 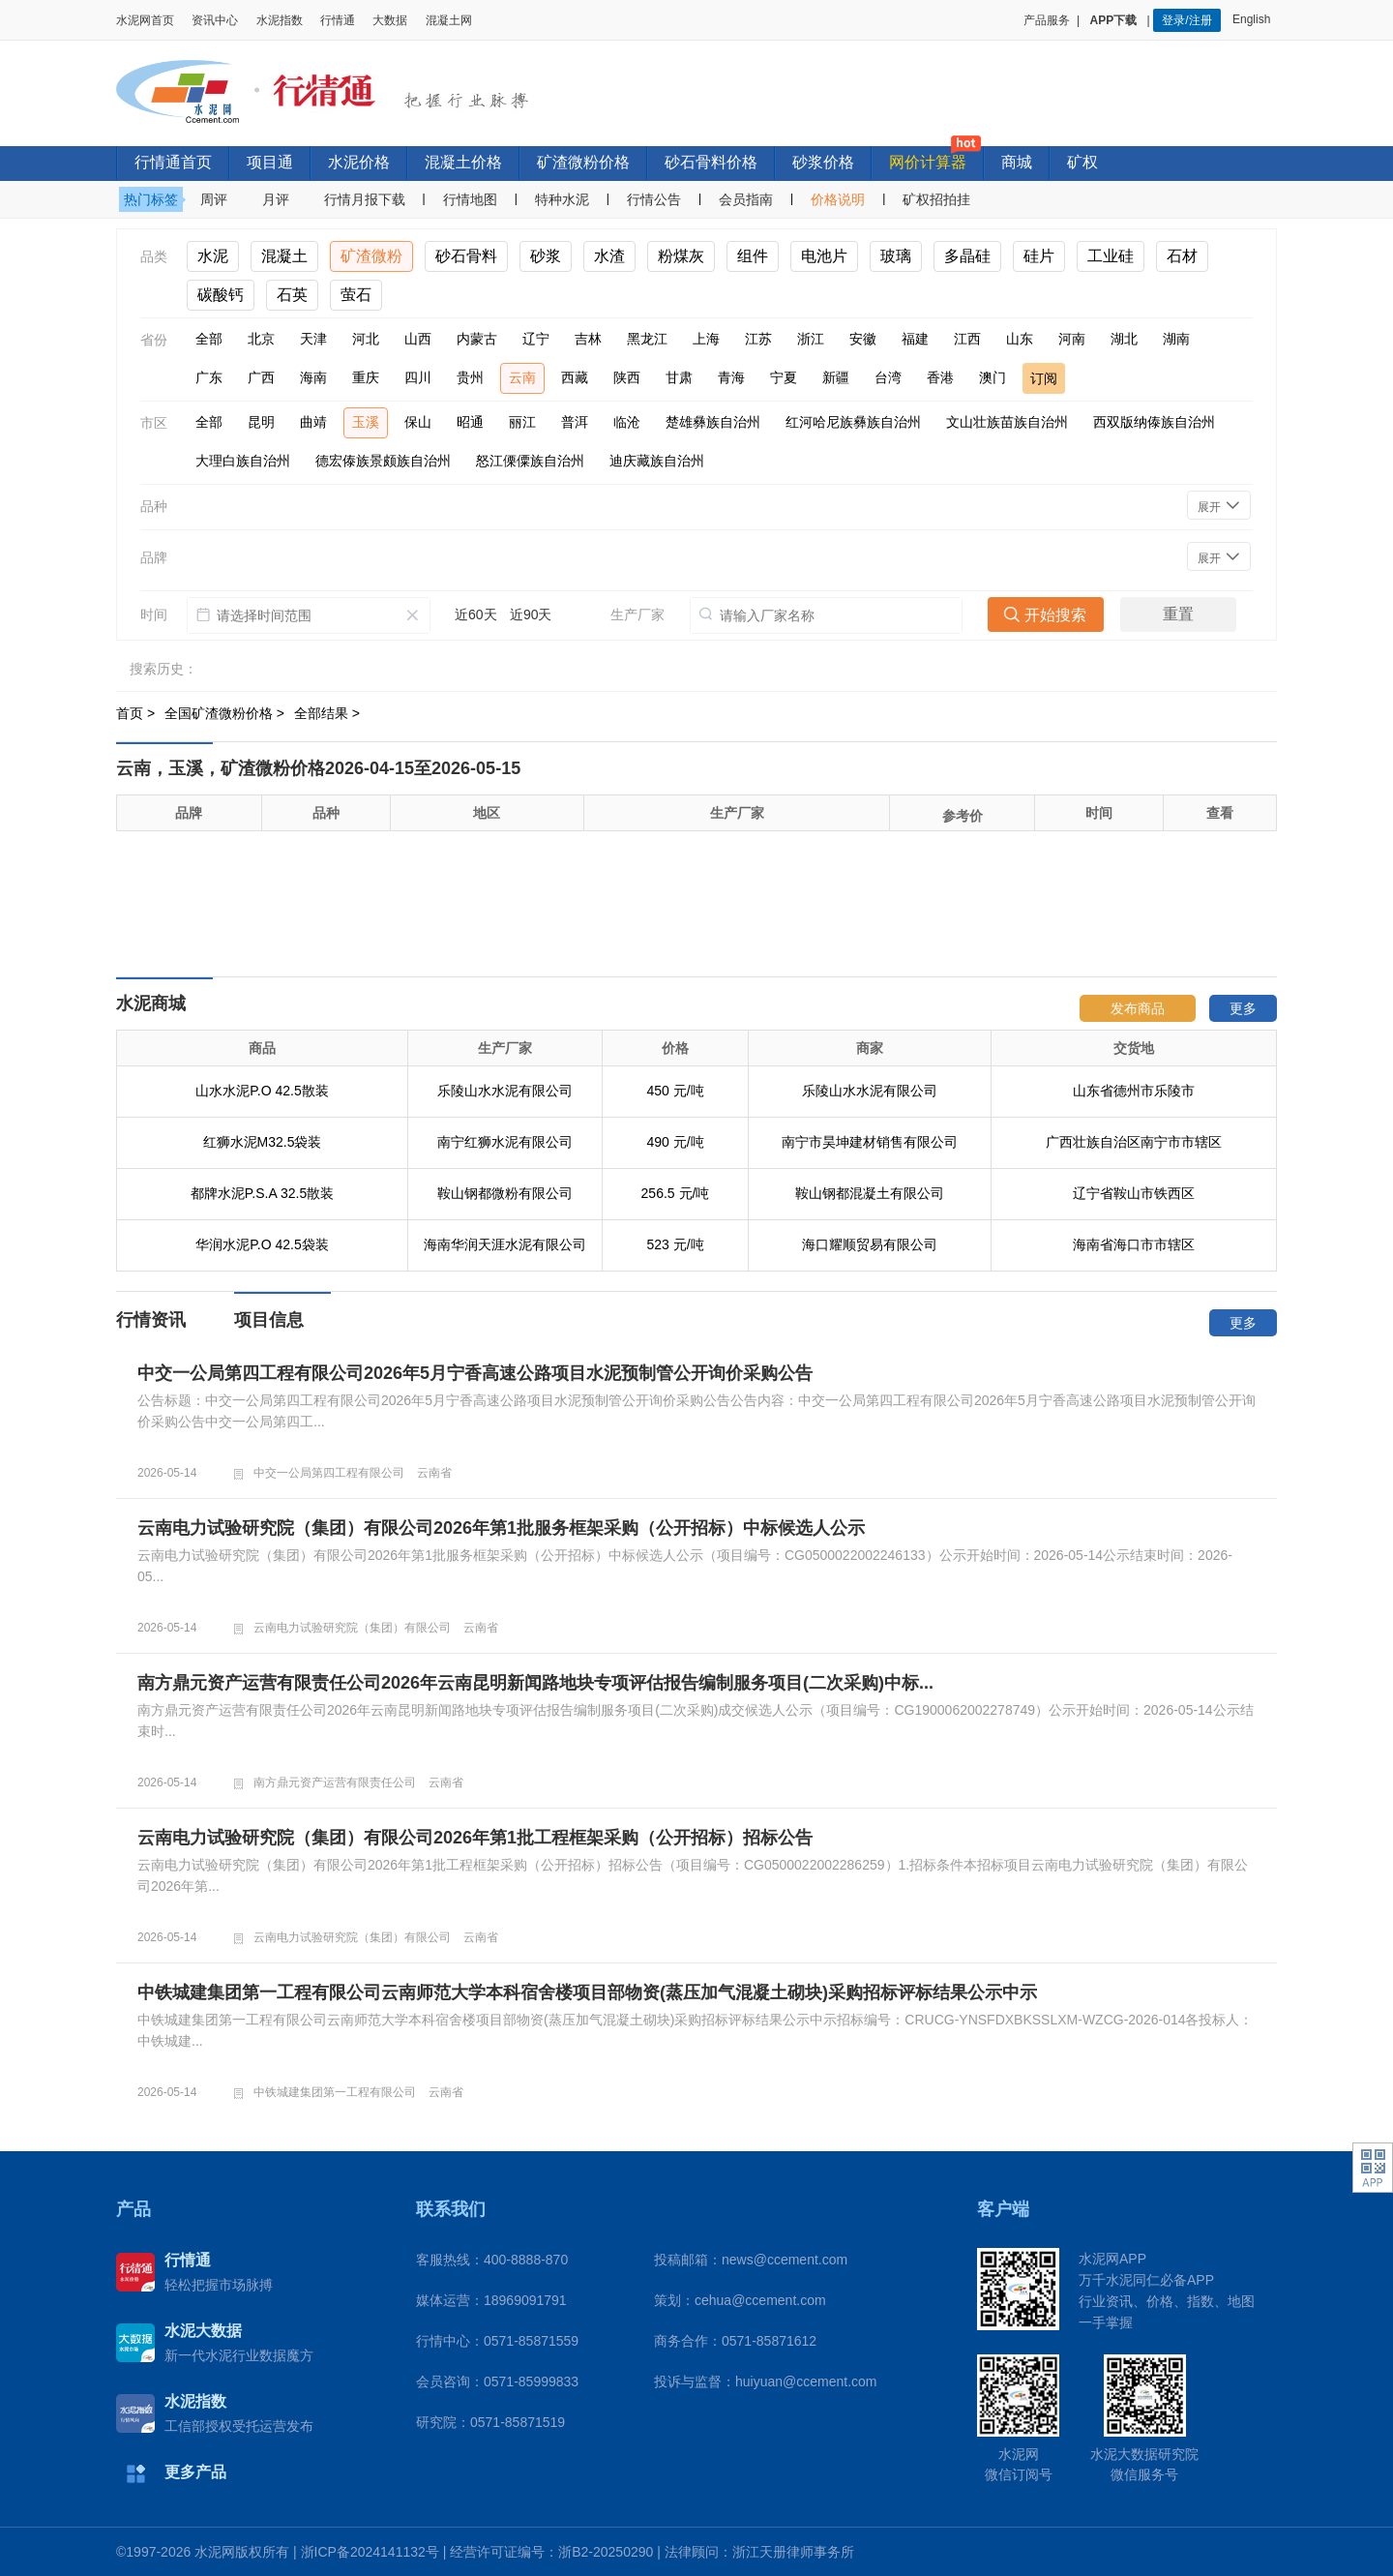 I want to click on 水泥价格, so click(x=359, y=162).